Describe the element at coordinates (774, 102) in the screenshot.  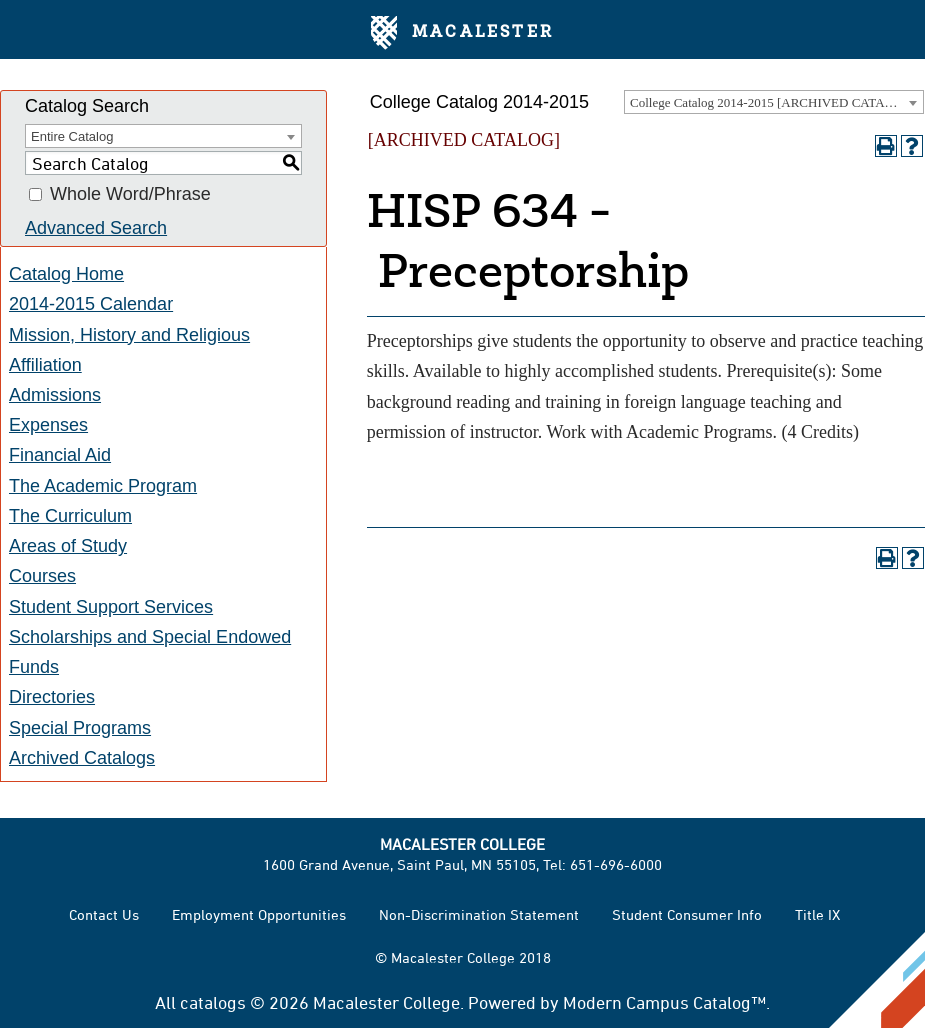
I see `[combobox]` at that location.